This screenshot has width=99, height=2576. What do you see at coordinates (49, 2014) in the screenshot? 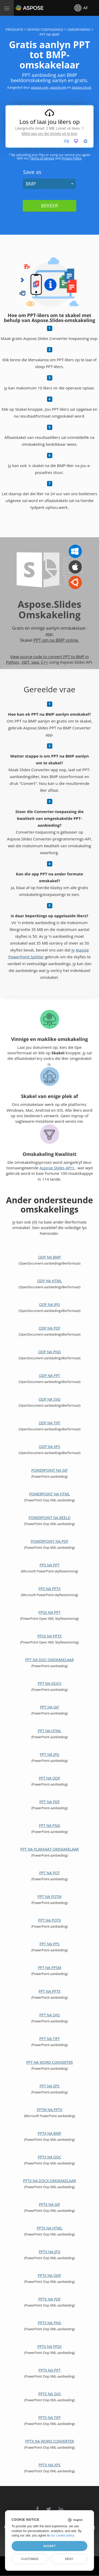
I see `PPT na SVG` at bounding box center [49, 2014].